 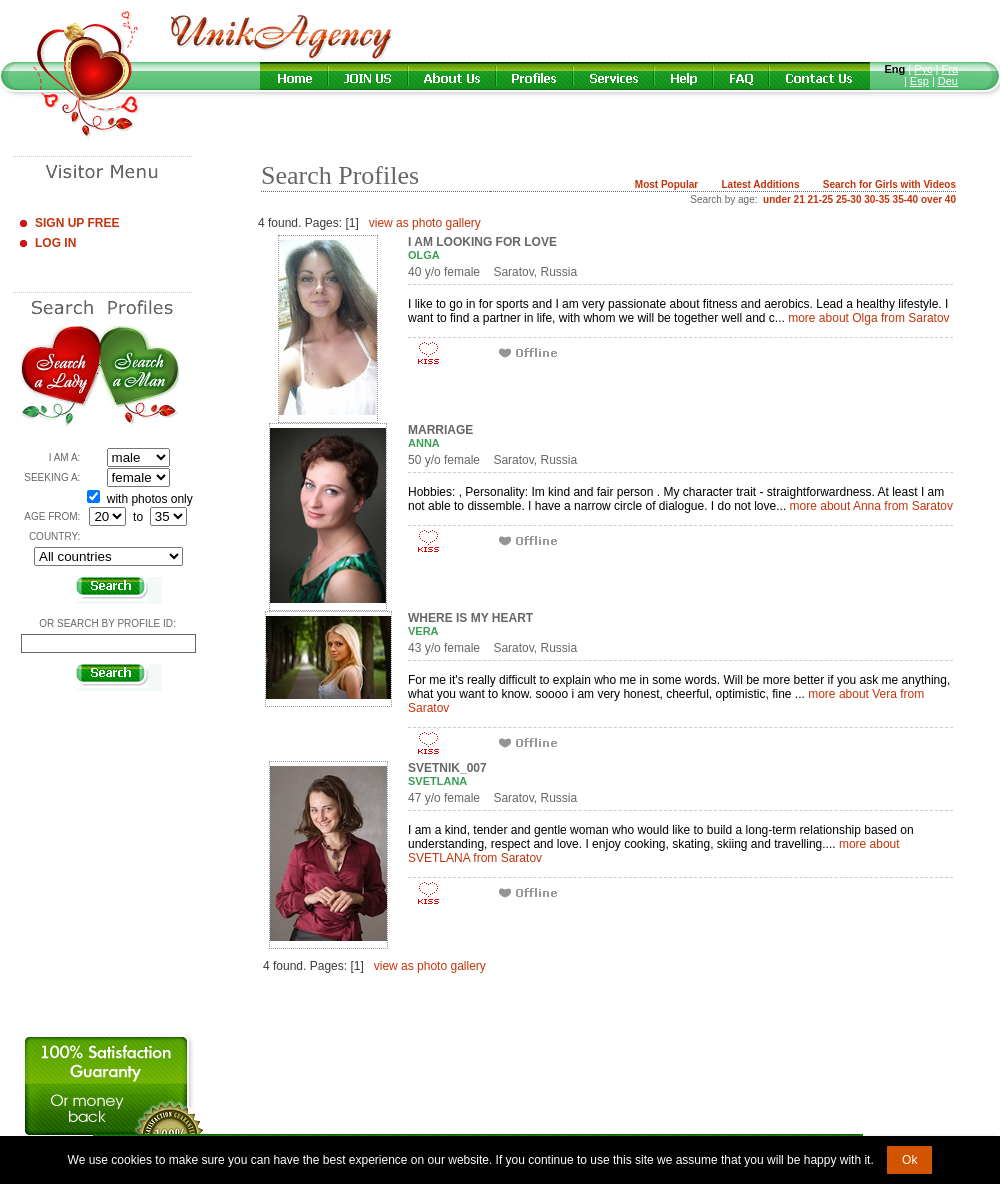 What do you see at coordinates (77, 223) in the screenshot?
I see `Sign Up Free` at bounding box center [77, 223].